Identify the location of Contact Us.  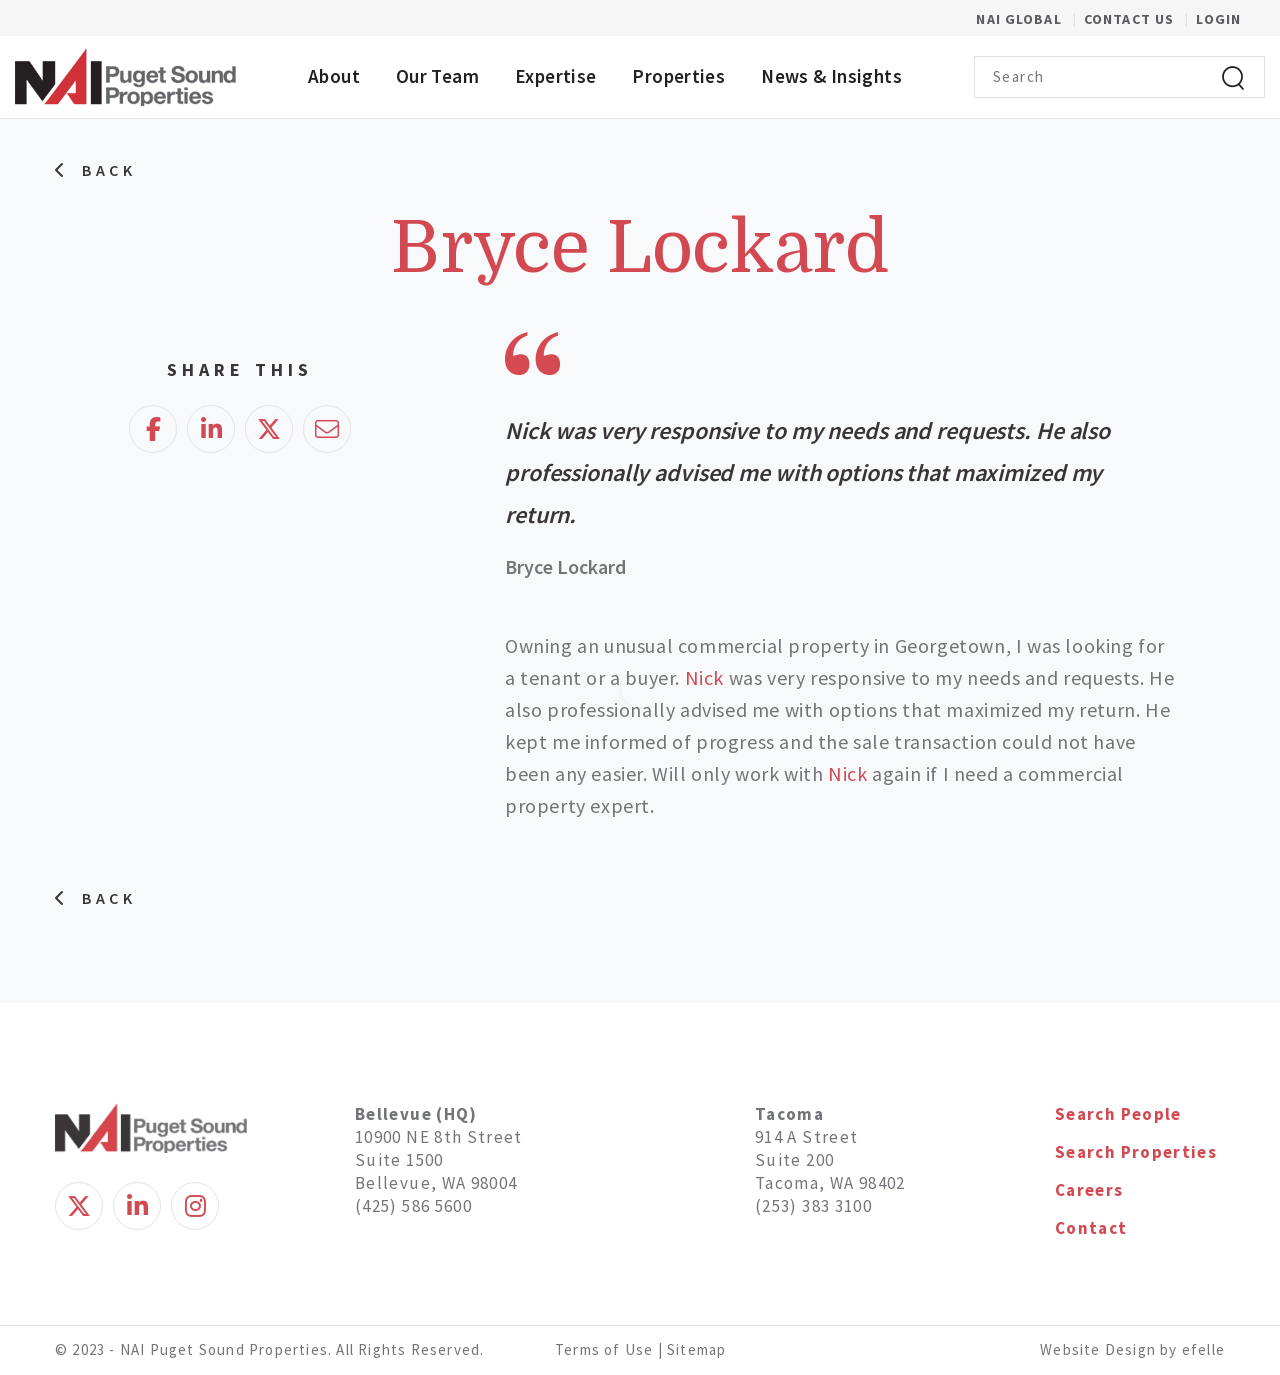
(1131, 19).